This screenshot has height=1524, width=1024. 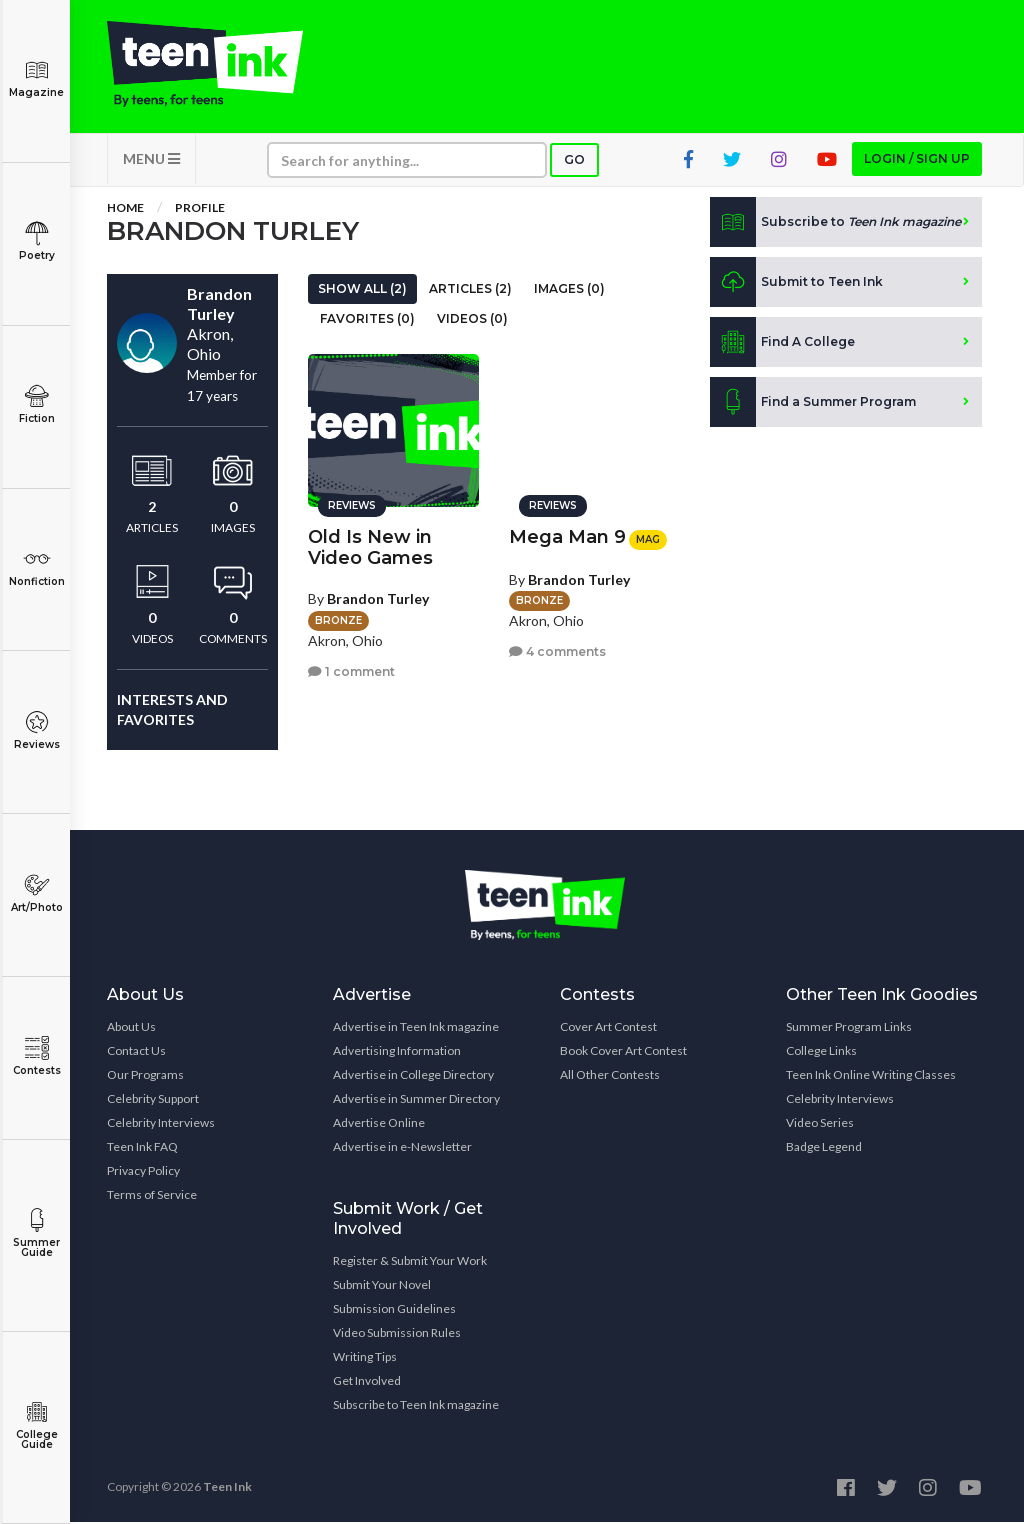 I want to click on Advertise in Teen Ink magazine, so click(x=416, y=1028).